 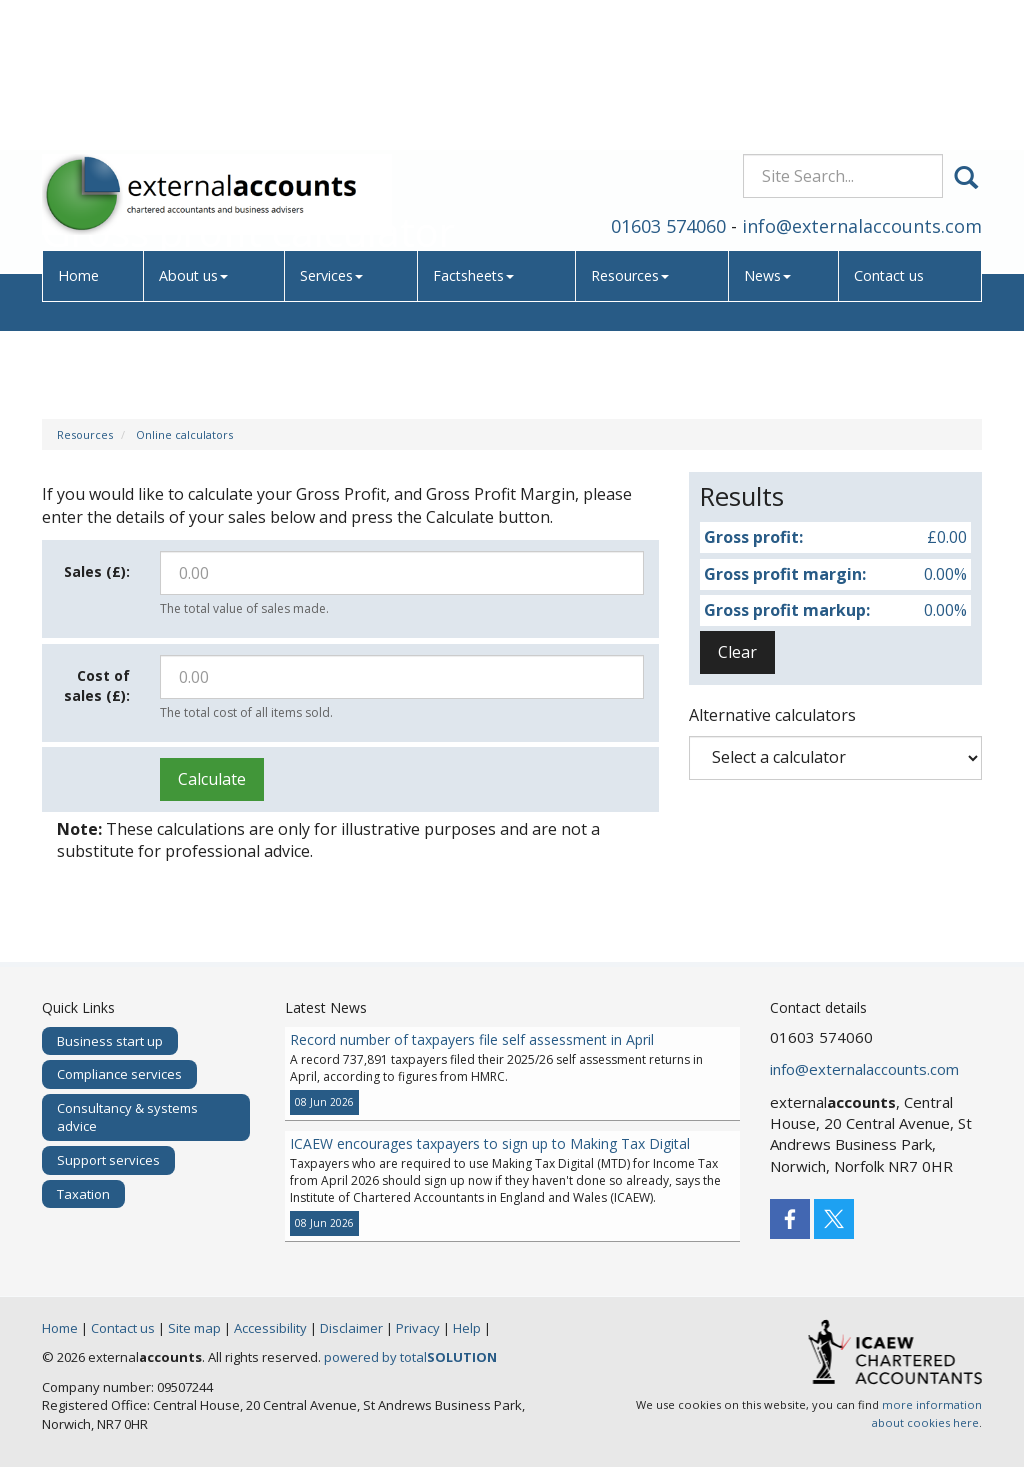 What do you see at coordinates (108, 1160) in the screenshot?
I see `Support services` at bounding box center [108, 1160].